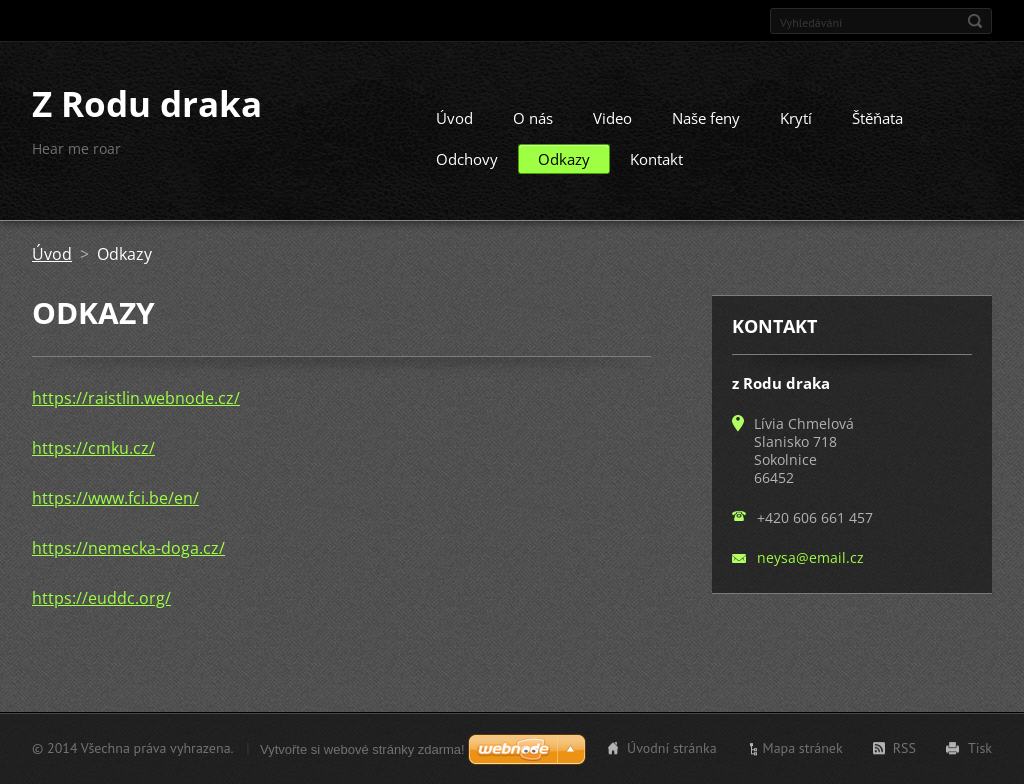  I want to click on Naše feny, so click(706, 126).